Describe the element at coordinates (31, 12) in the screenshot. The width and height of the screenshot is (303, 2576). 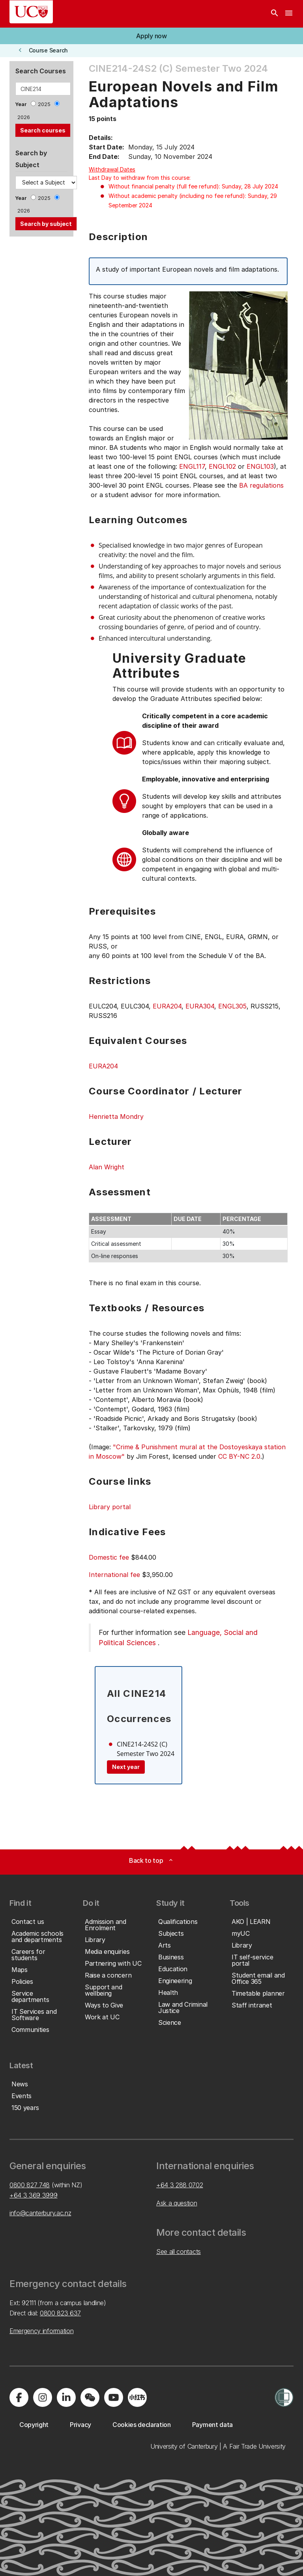
I see `[UC Logo - Home: University of Canterbury]` at that location.